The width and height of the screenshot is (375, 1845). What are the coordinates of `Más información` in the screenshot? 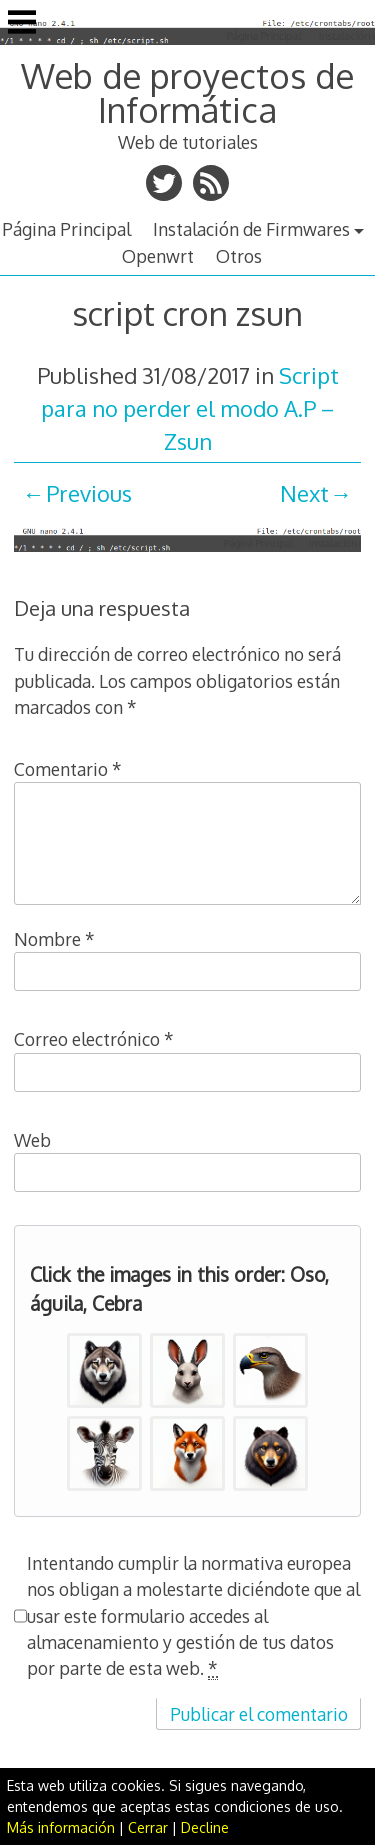 It's located at (61, 1827).